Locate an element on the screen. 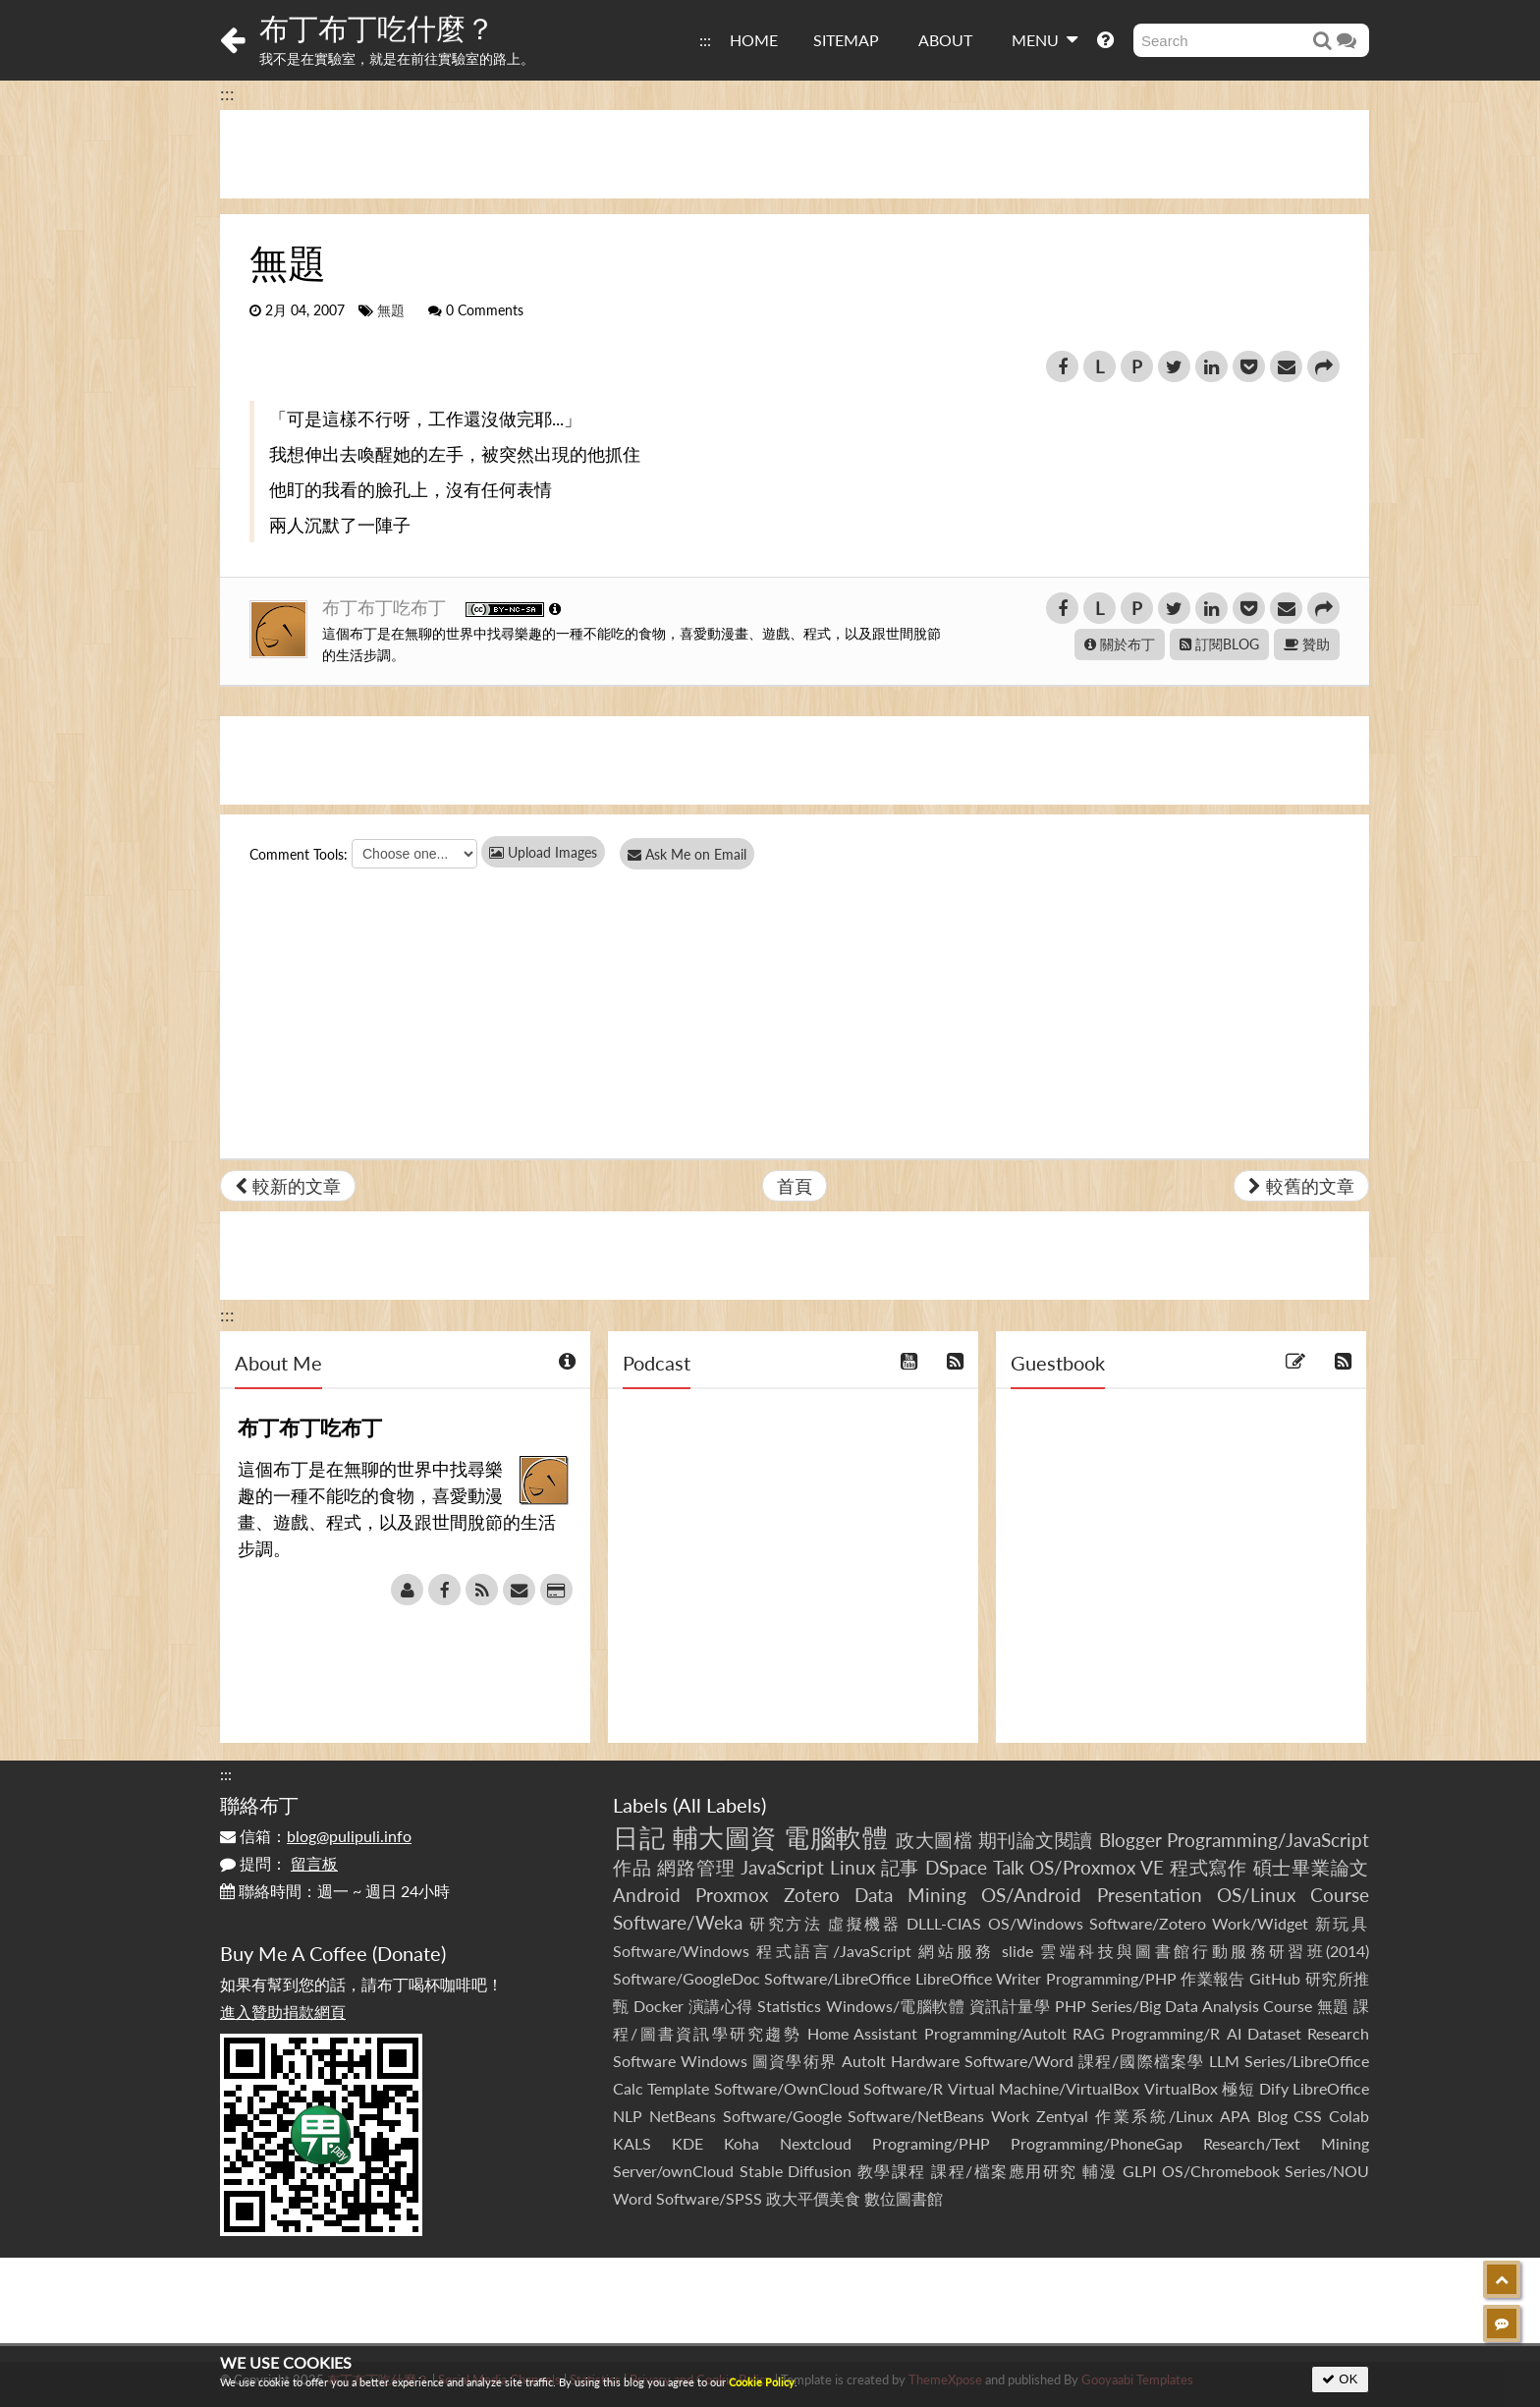  Ask Me on Email is located at coordinates (691, 854).